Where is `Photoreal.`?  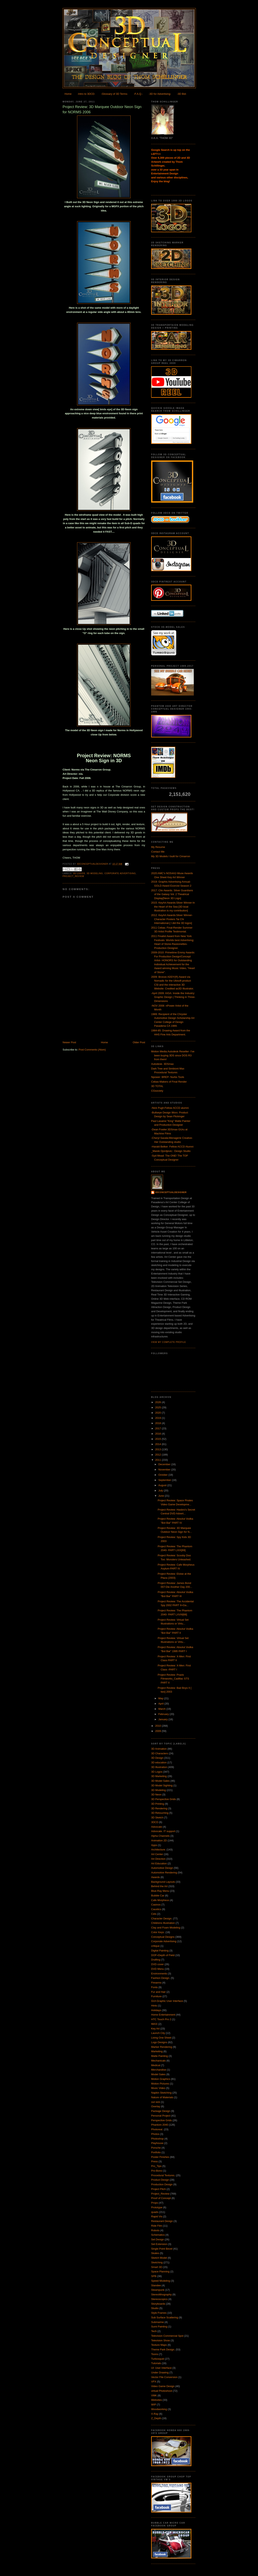
Photoreal. is located at coordinates (157, 2129).